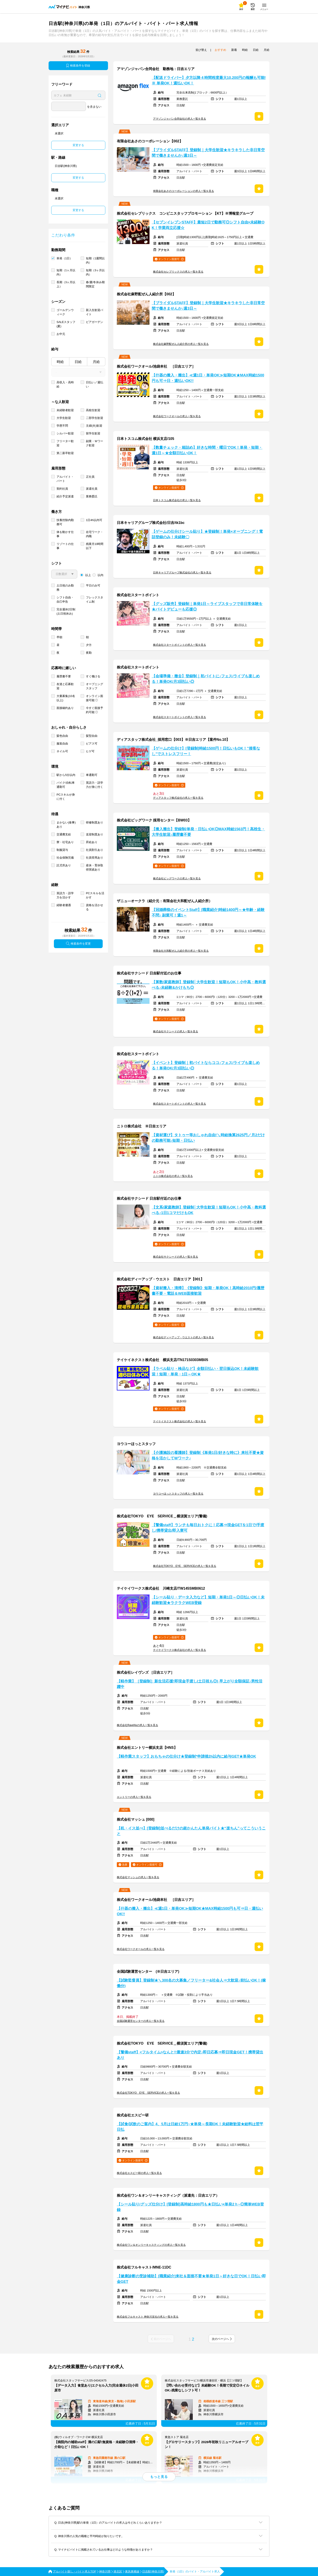 This screenshot has width=318, height=2576. I want to click on シルバー歓迎, so click(65, 433).